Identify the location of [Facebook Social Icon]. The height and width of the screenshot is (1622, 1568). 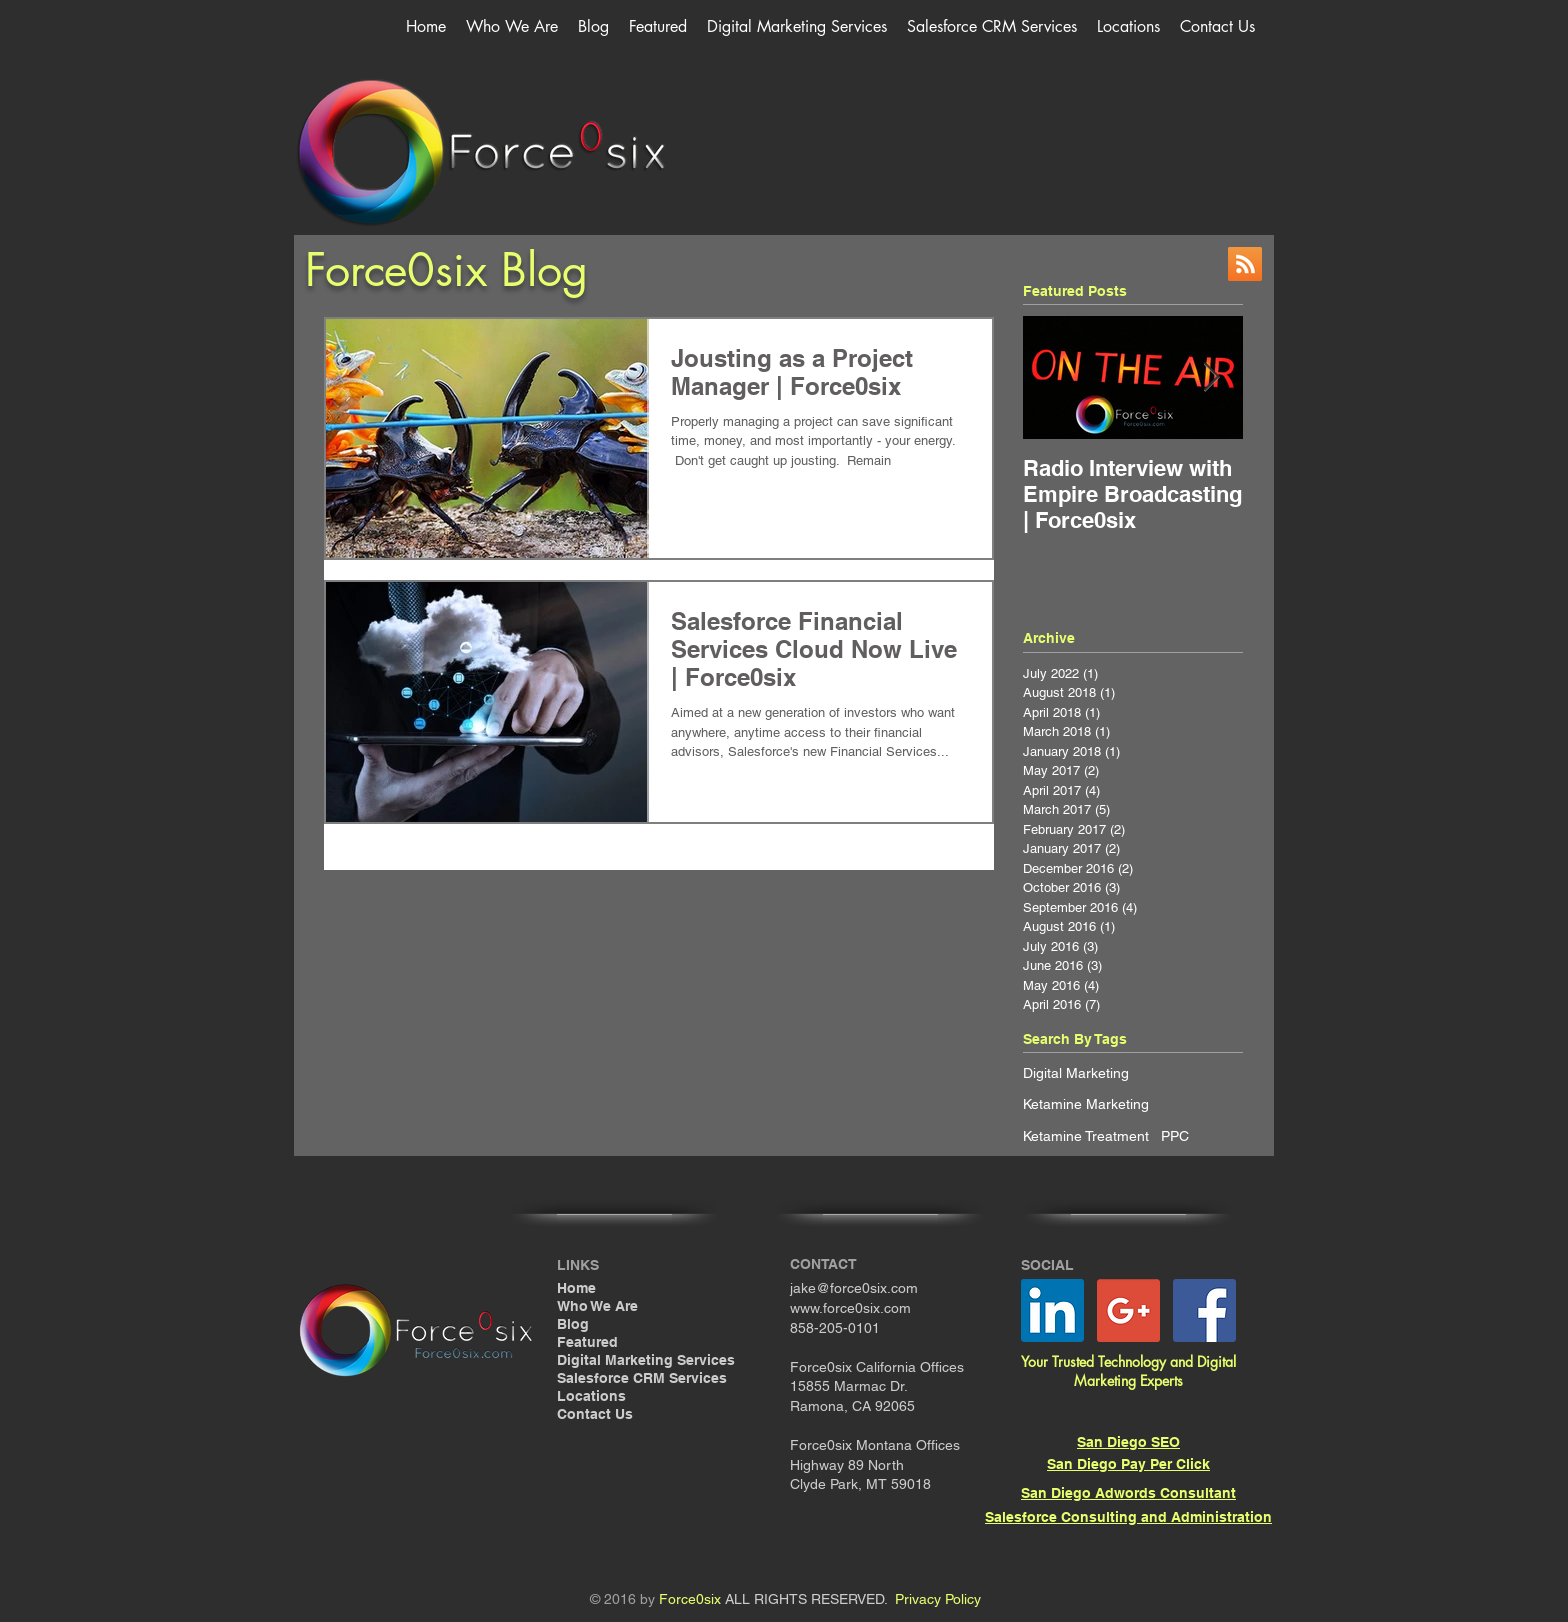
(1204, 1310).